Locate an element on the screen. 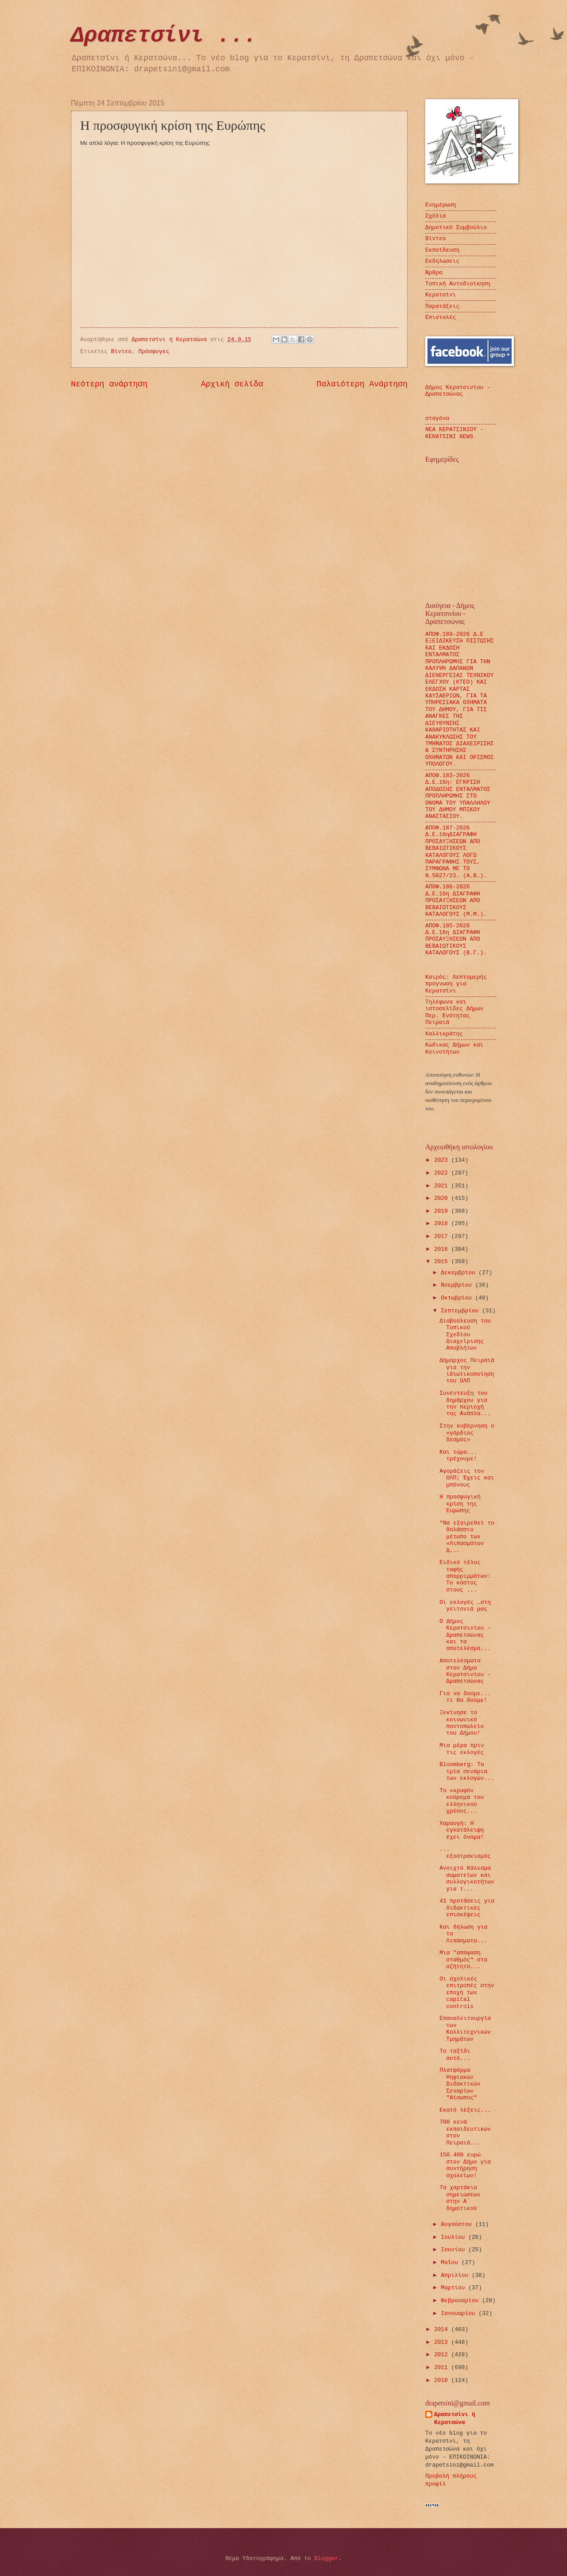  Ιανουαρίου is located at coordinates (459, 2313).